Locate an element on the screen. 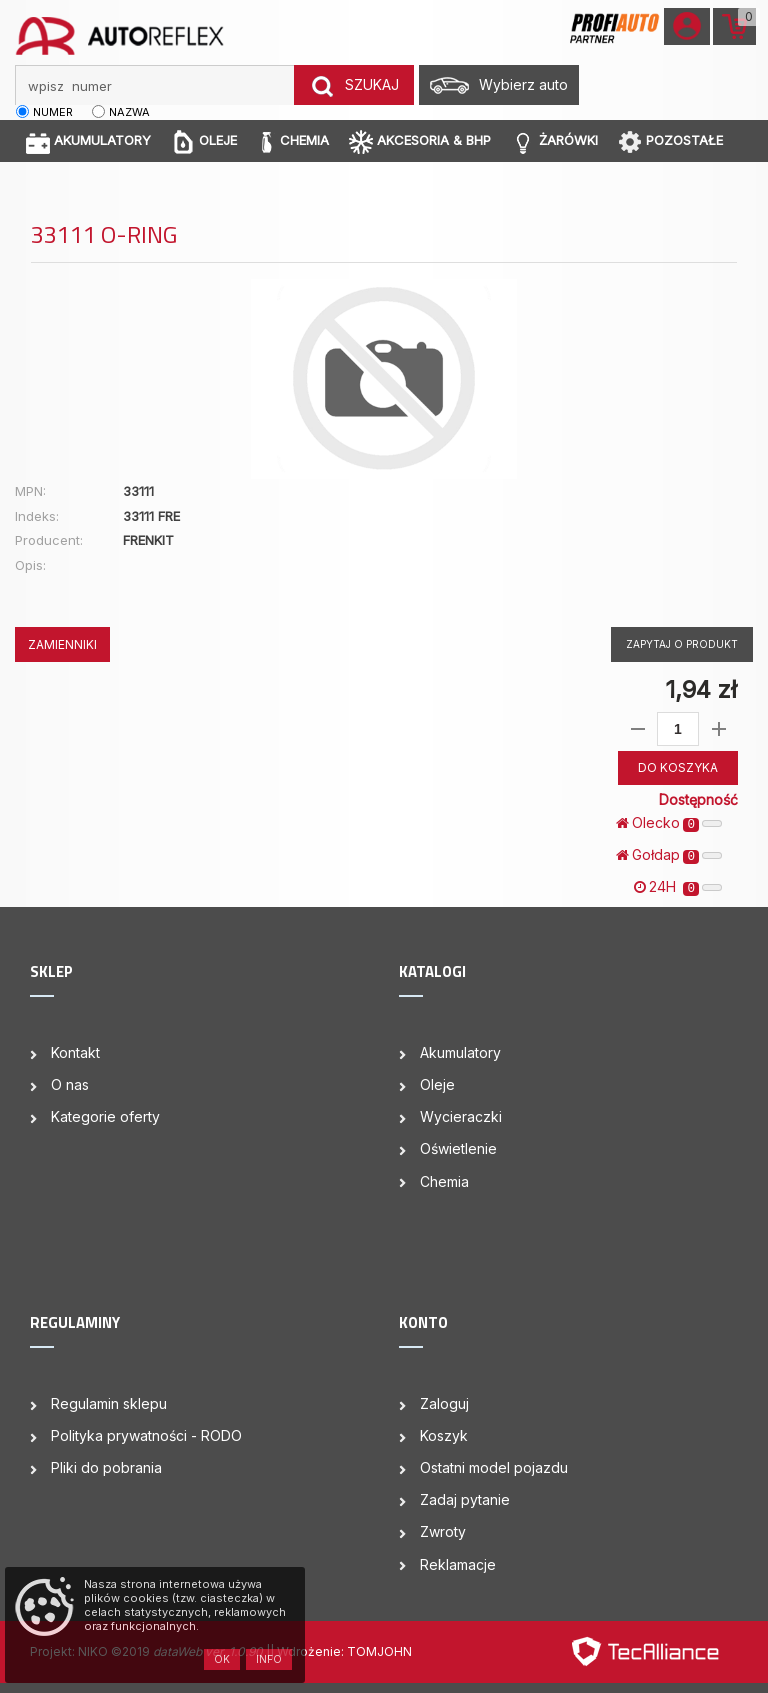 The width and height of the screenshot is (768, 1693). ŻARÓWKI is located at coordinates (554, 141).